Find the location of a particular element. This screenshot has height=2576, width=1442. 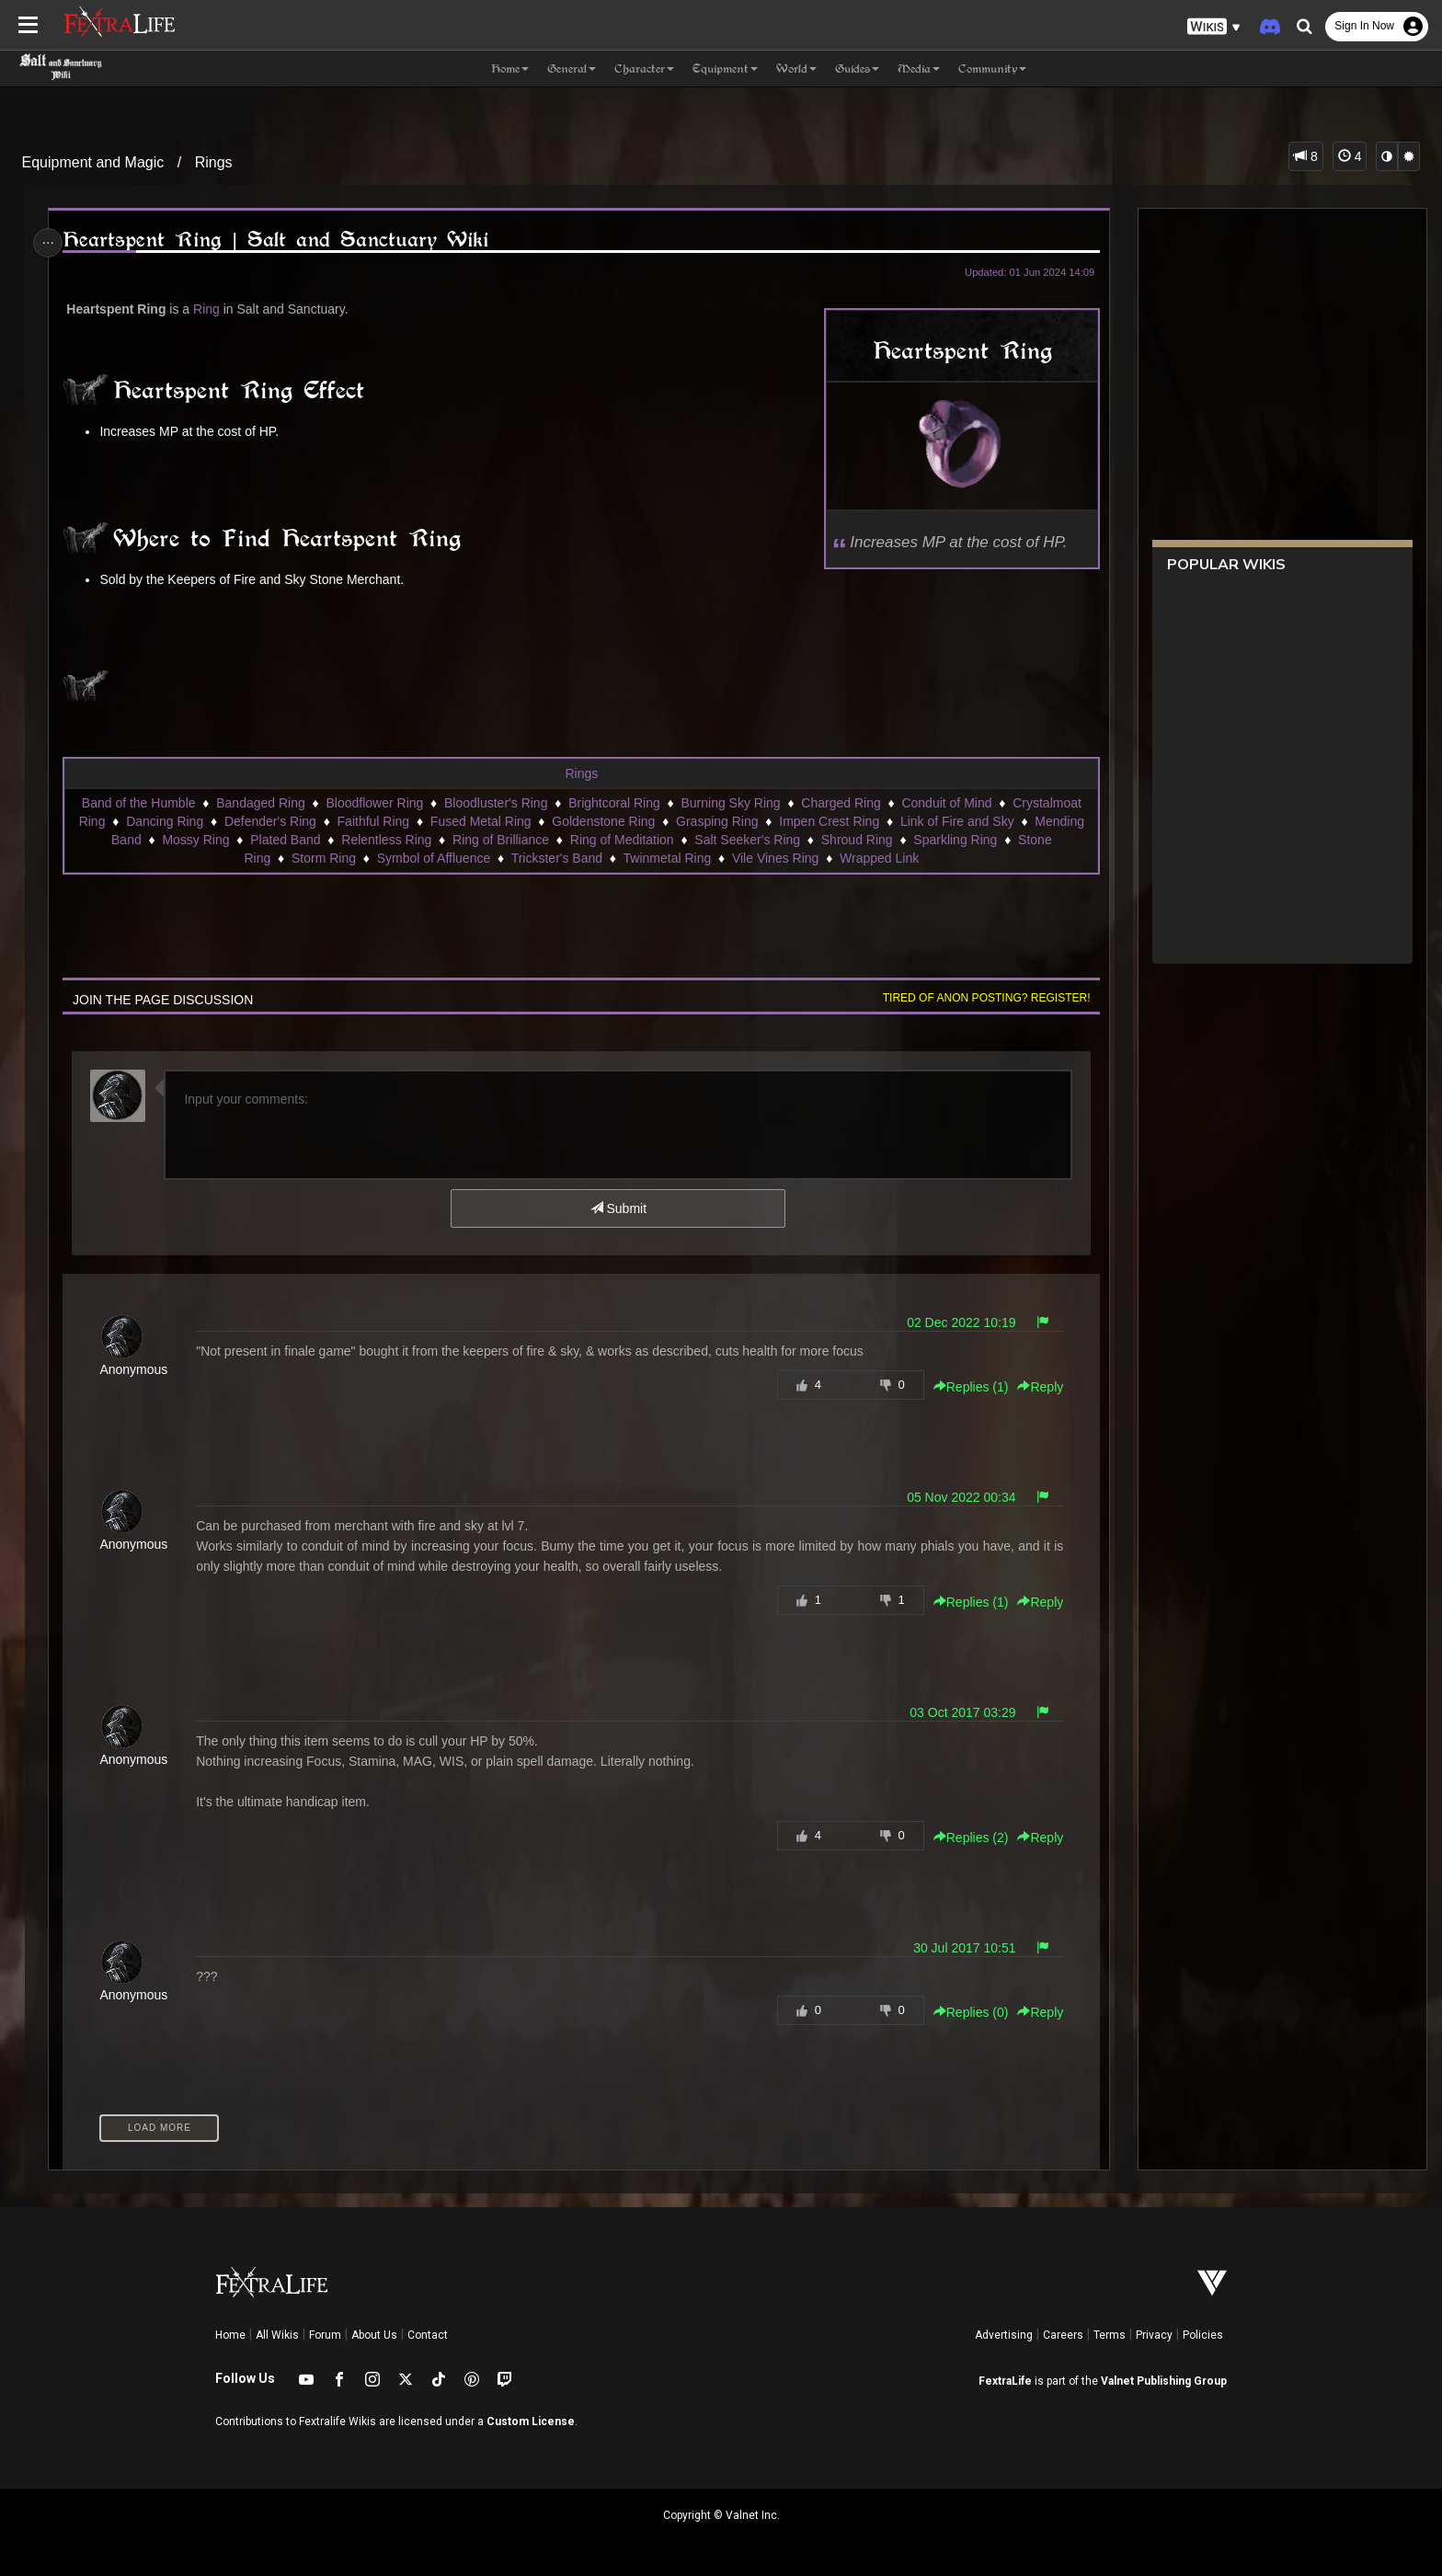

Dancing Ring is located at coordinates (163, 821).